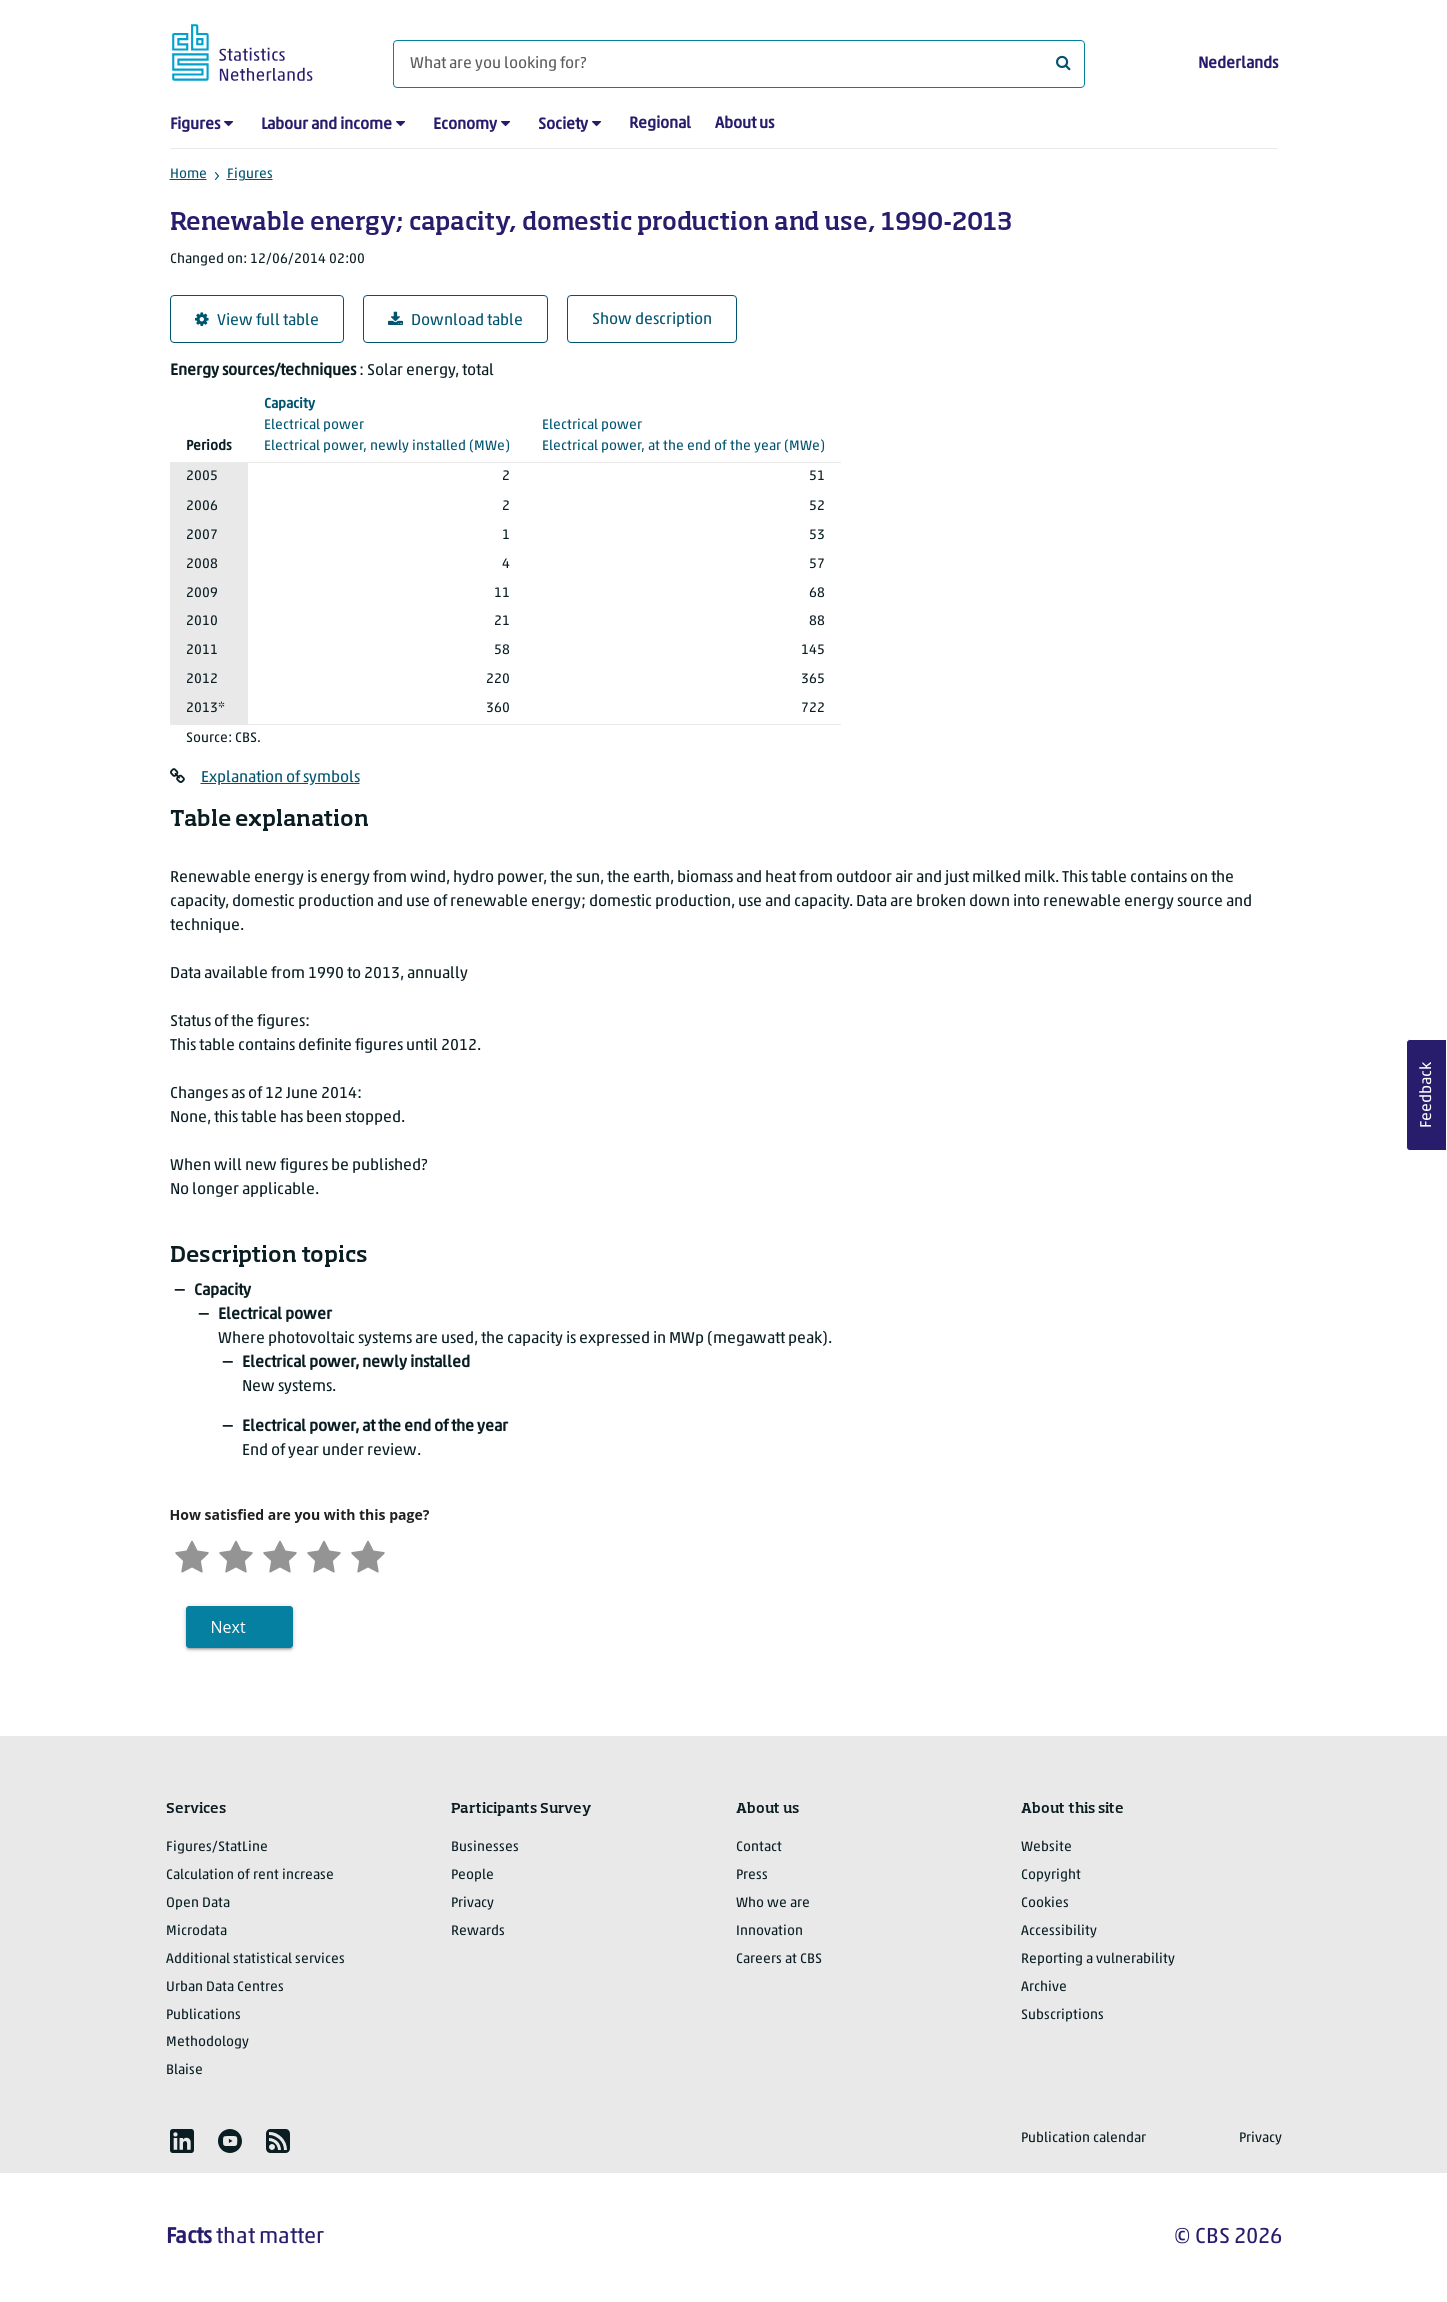  What do you see at coordinates (485, 1847) in the screenshot?
I see `Businesses` at bounding box center [485, 1847].